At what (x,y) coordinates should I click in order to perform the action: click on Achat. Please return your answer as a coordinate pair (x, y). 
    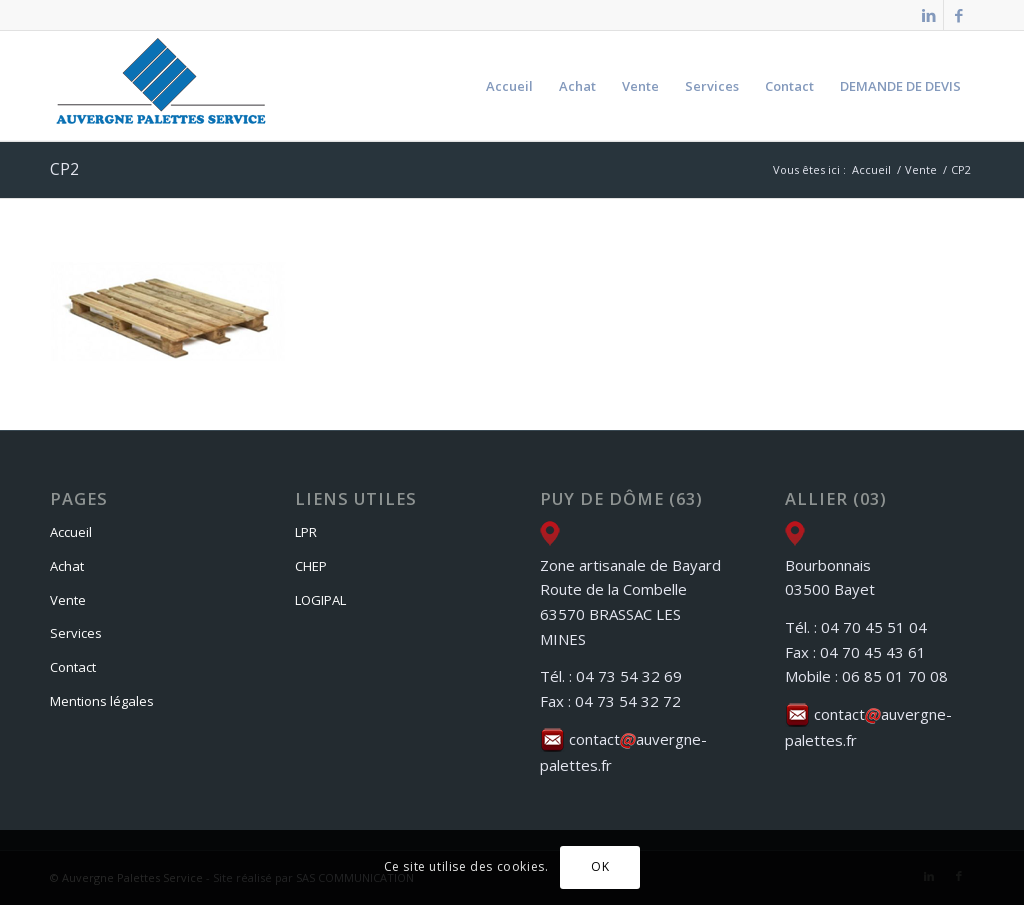
    Looking at the image, I should click on (67, 566).